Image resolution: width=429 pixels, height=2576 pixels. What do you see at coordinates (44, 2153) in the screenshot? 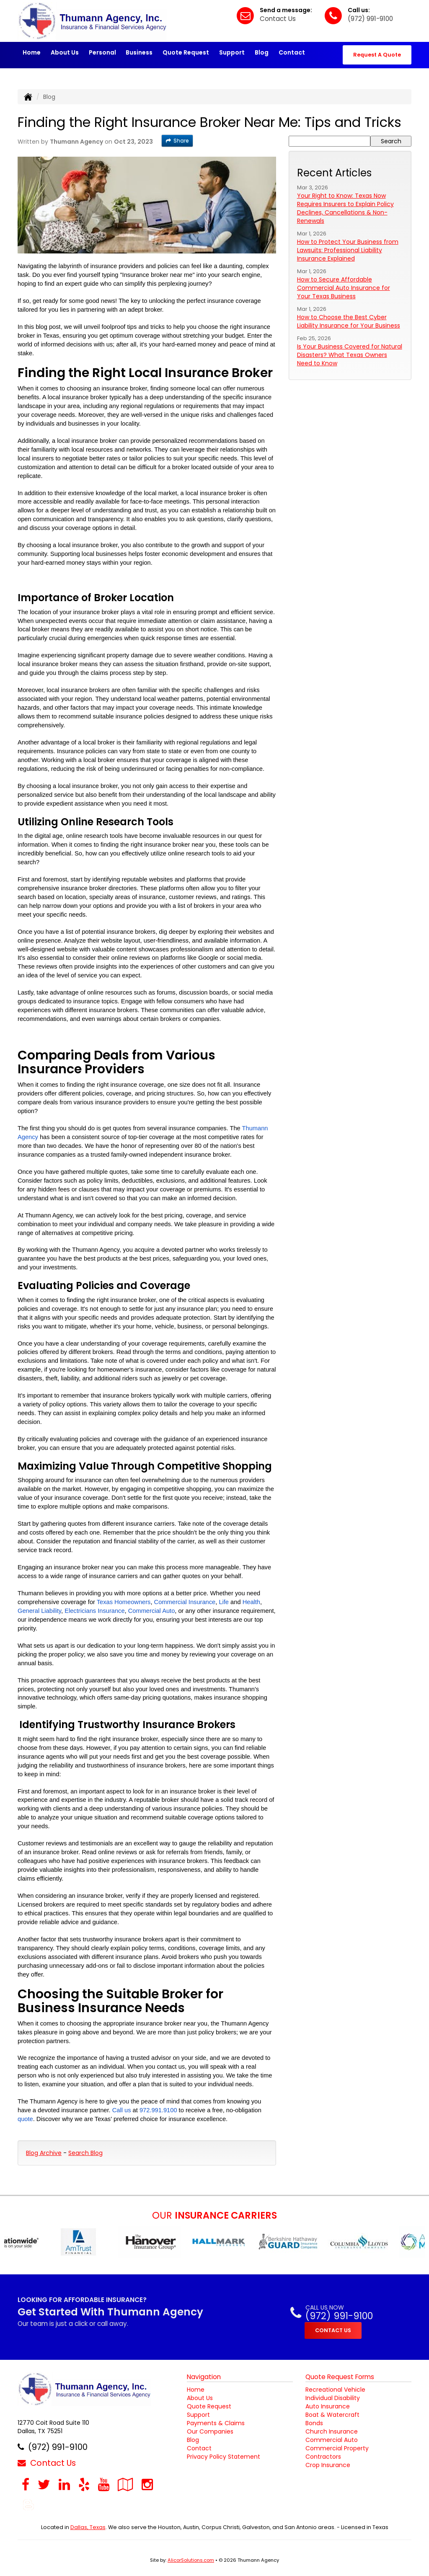
I see `Blog Archive` at bounding box center [44, 2153].